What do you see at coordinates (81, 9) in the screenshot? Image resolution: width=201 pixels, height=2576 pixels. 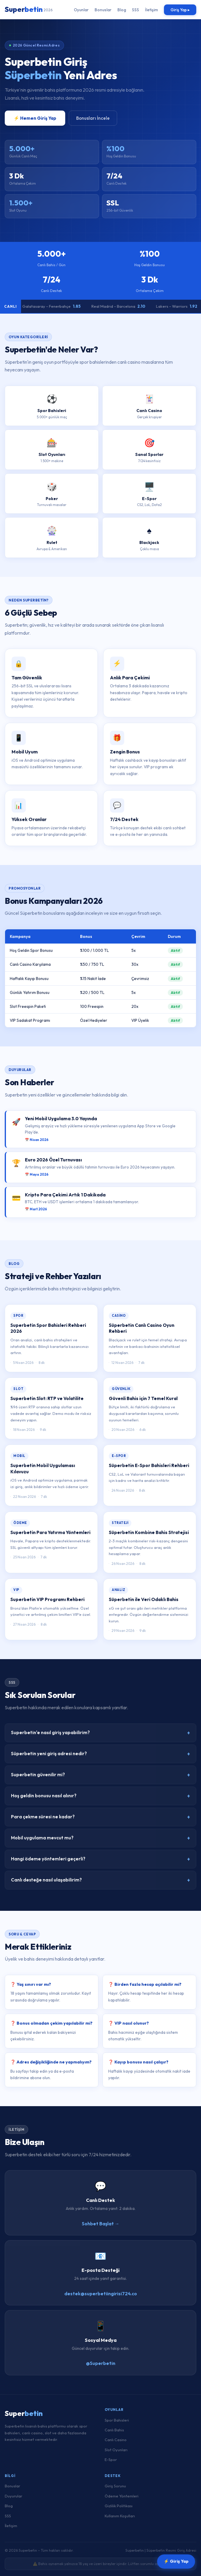 I see `Oyunlar` at bounding box center [81, 9].